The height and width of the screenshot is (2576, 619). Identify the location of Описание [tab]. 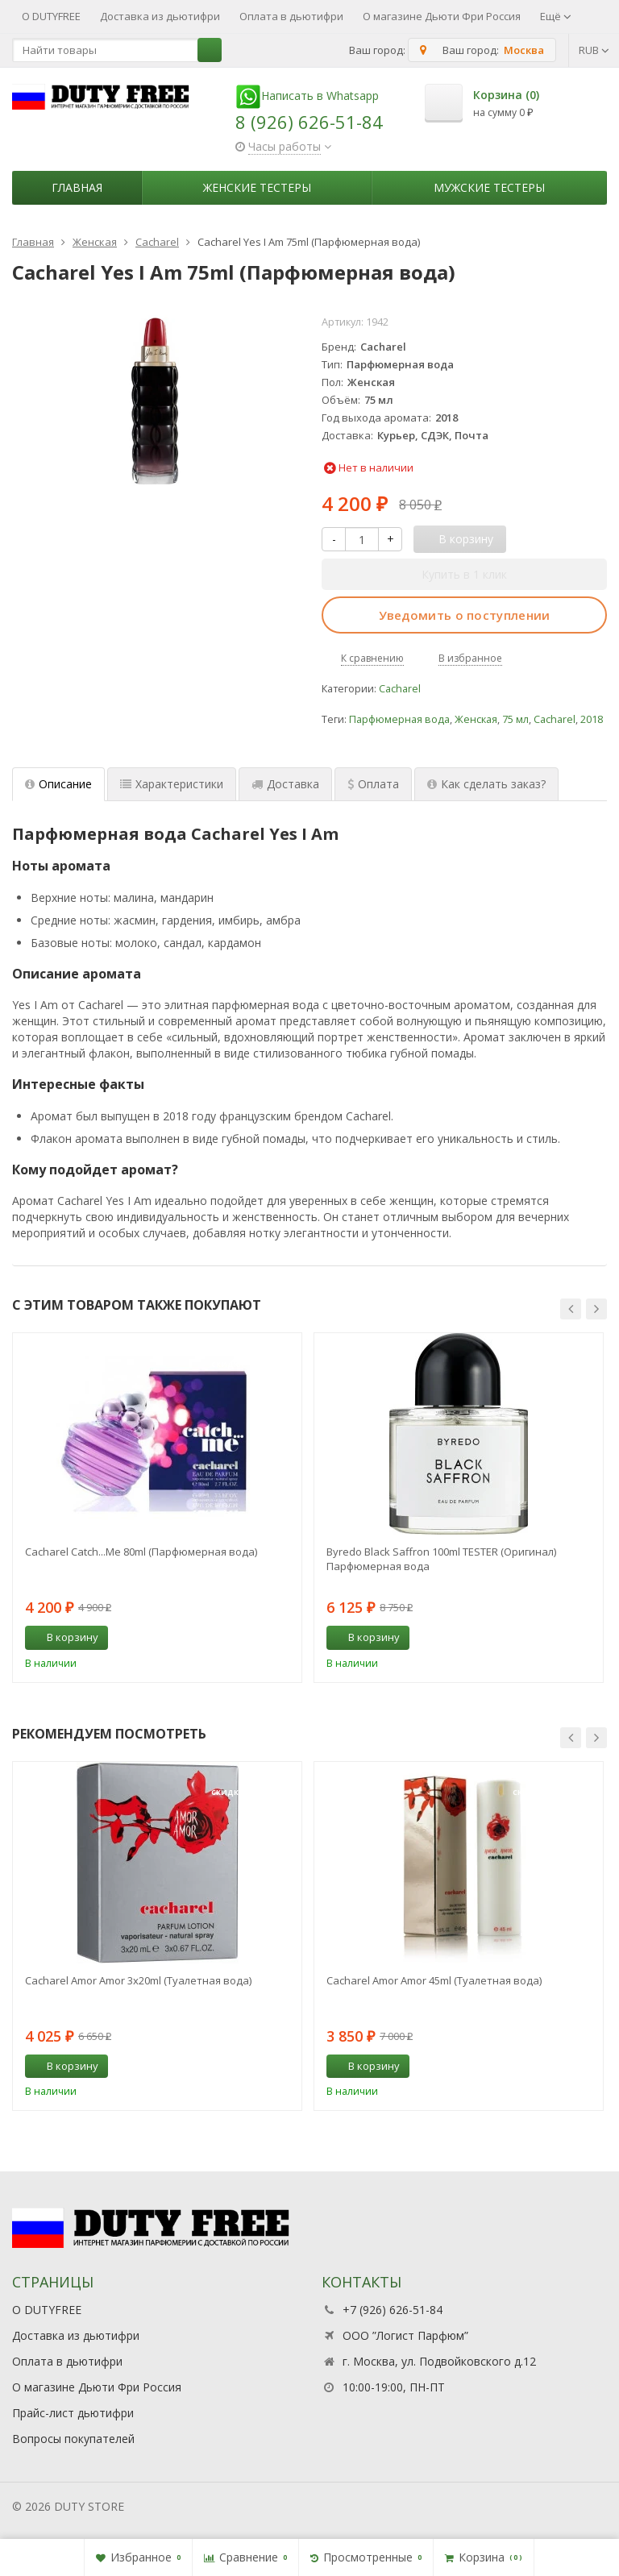
(58, 783).